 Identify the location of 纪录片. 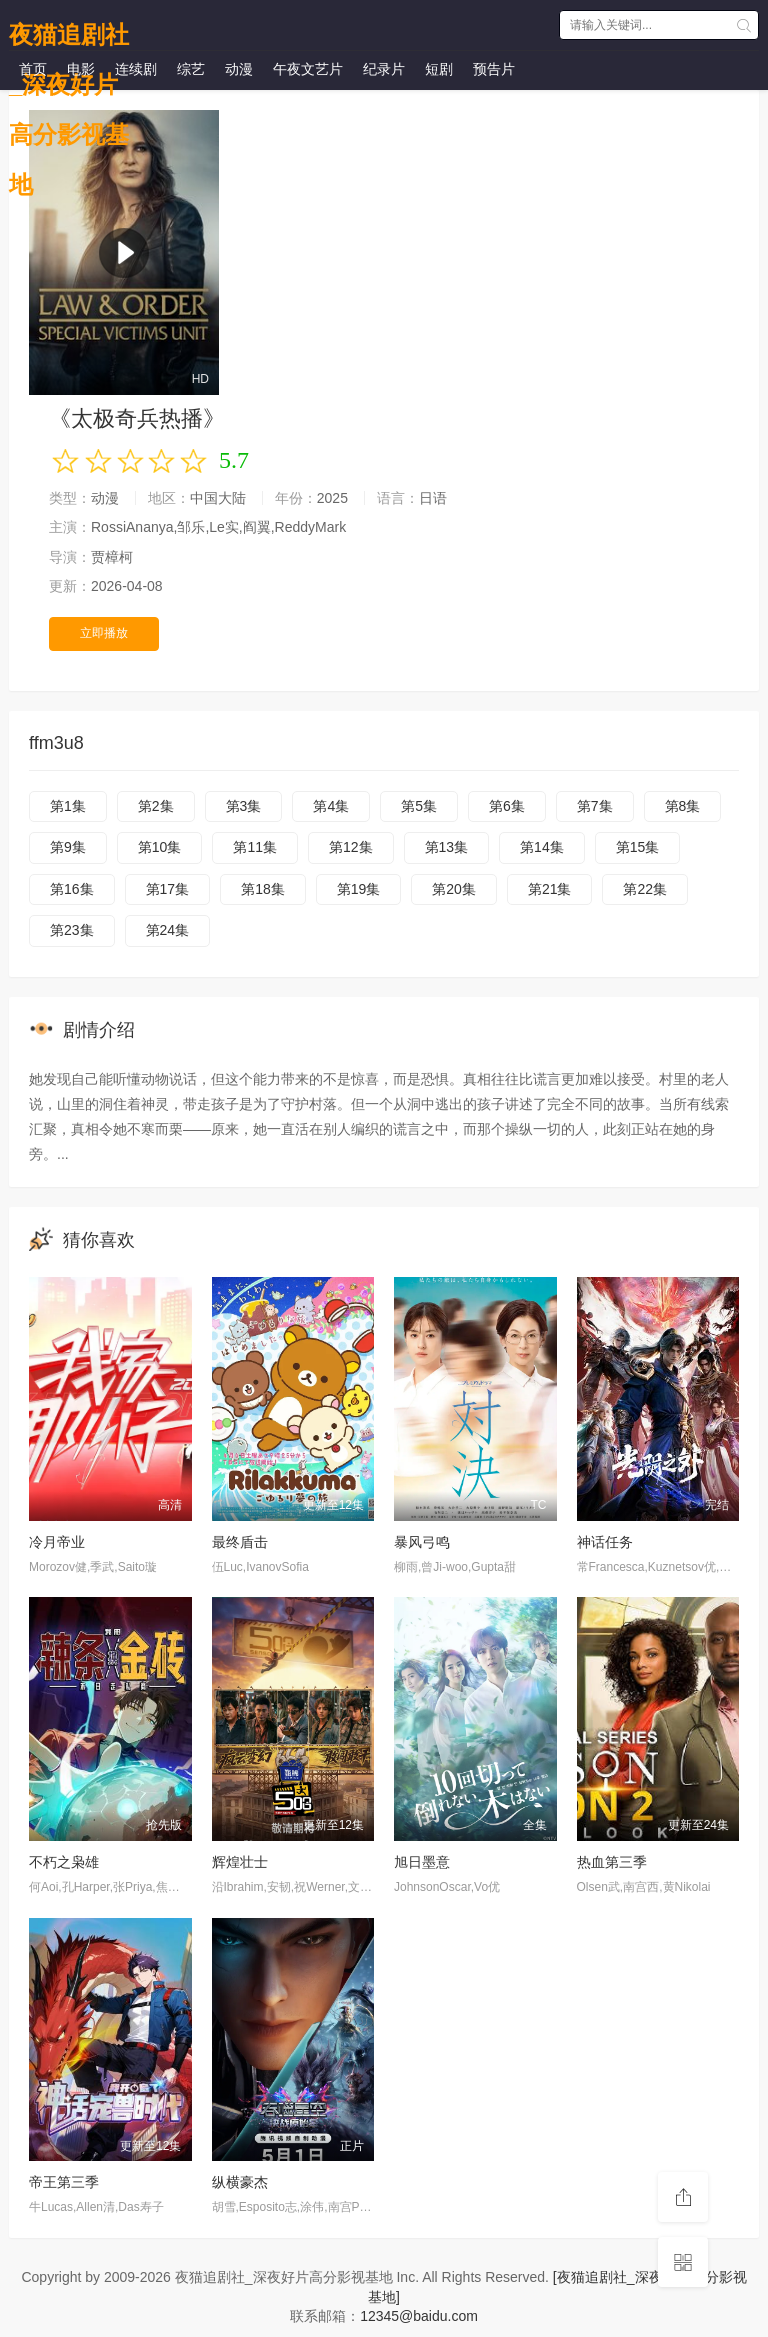
(384, 69).